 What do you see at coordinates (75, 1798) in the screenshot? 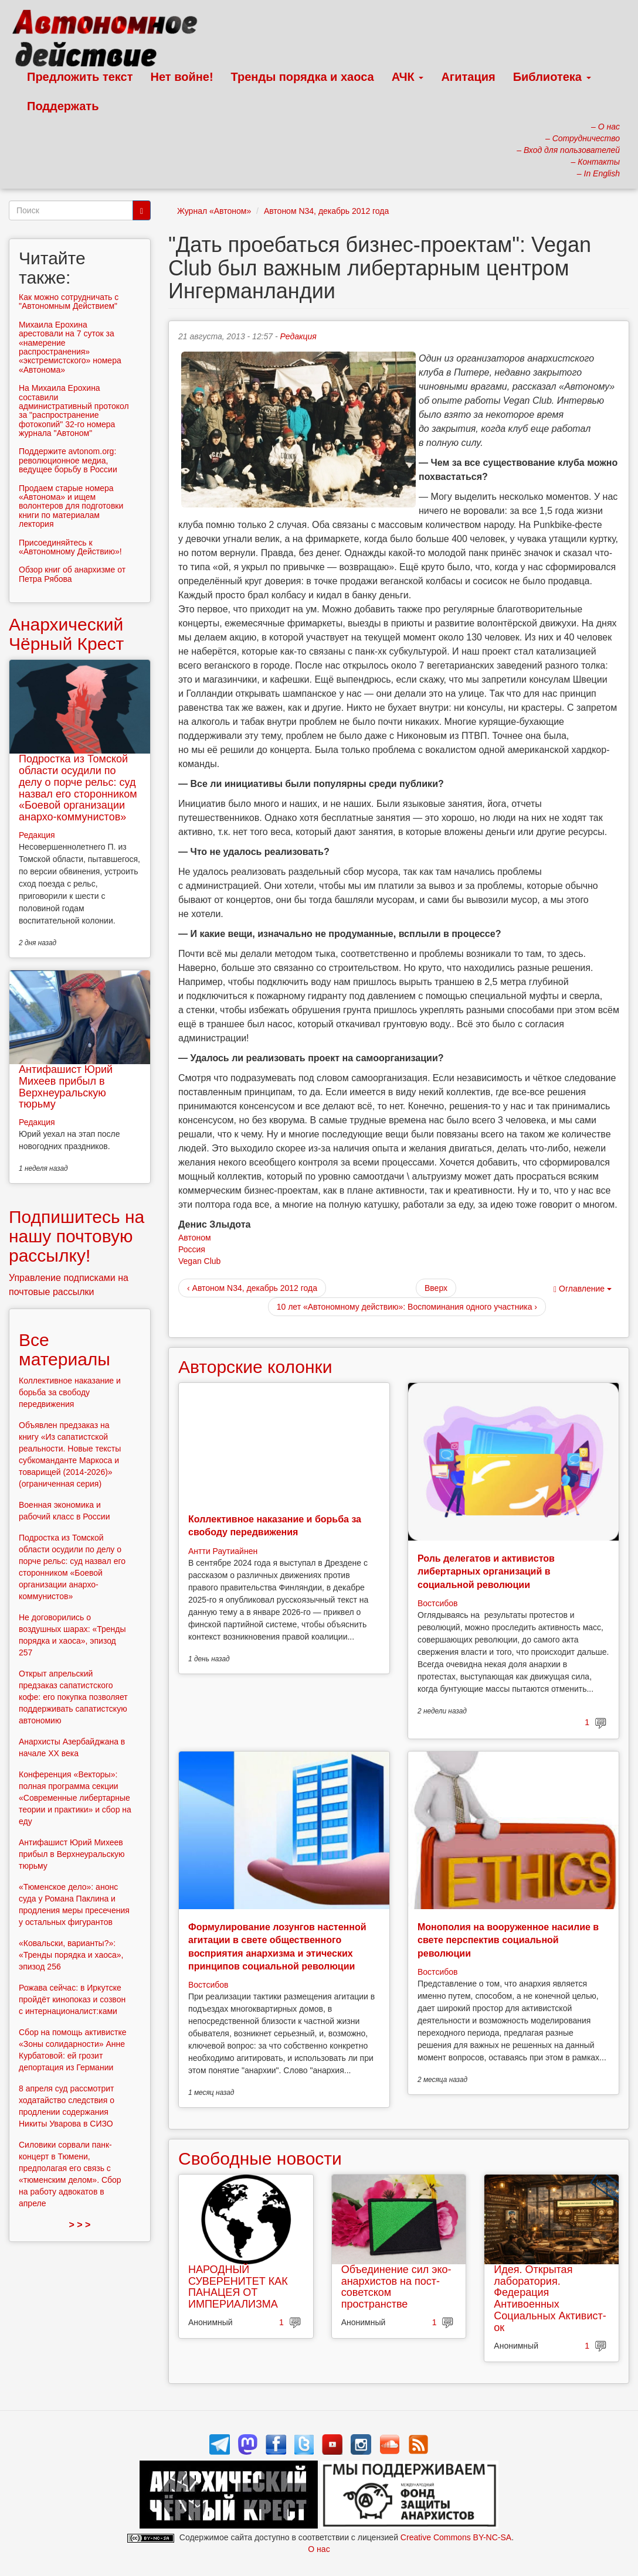
I see `Конференция «Векторы»: полная программа секции «Современные либертарные теории и практики» и сбор на еду` at bounding box center [75, 1798].